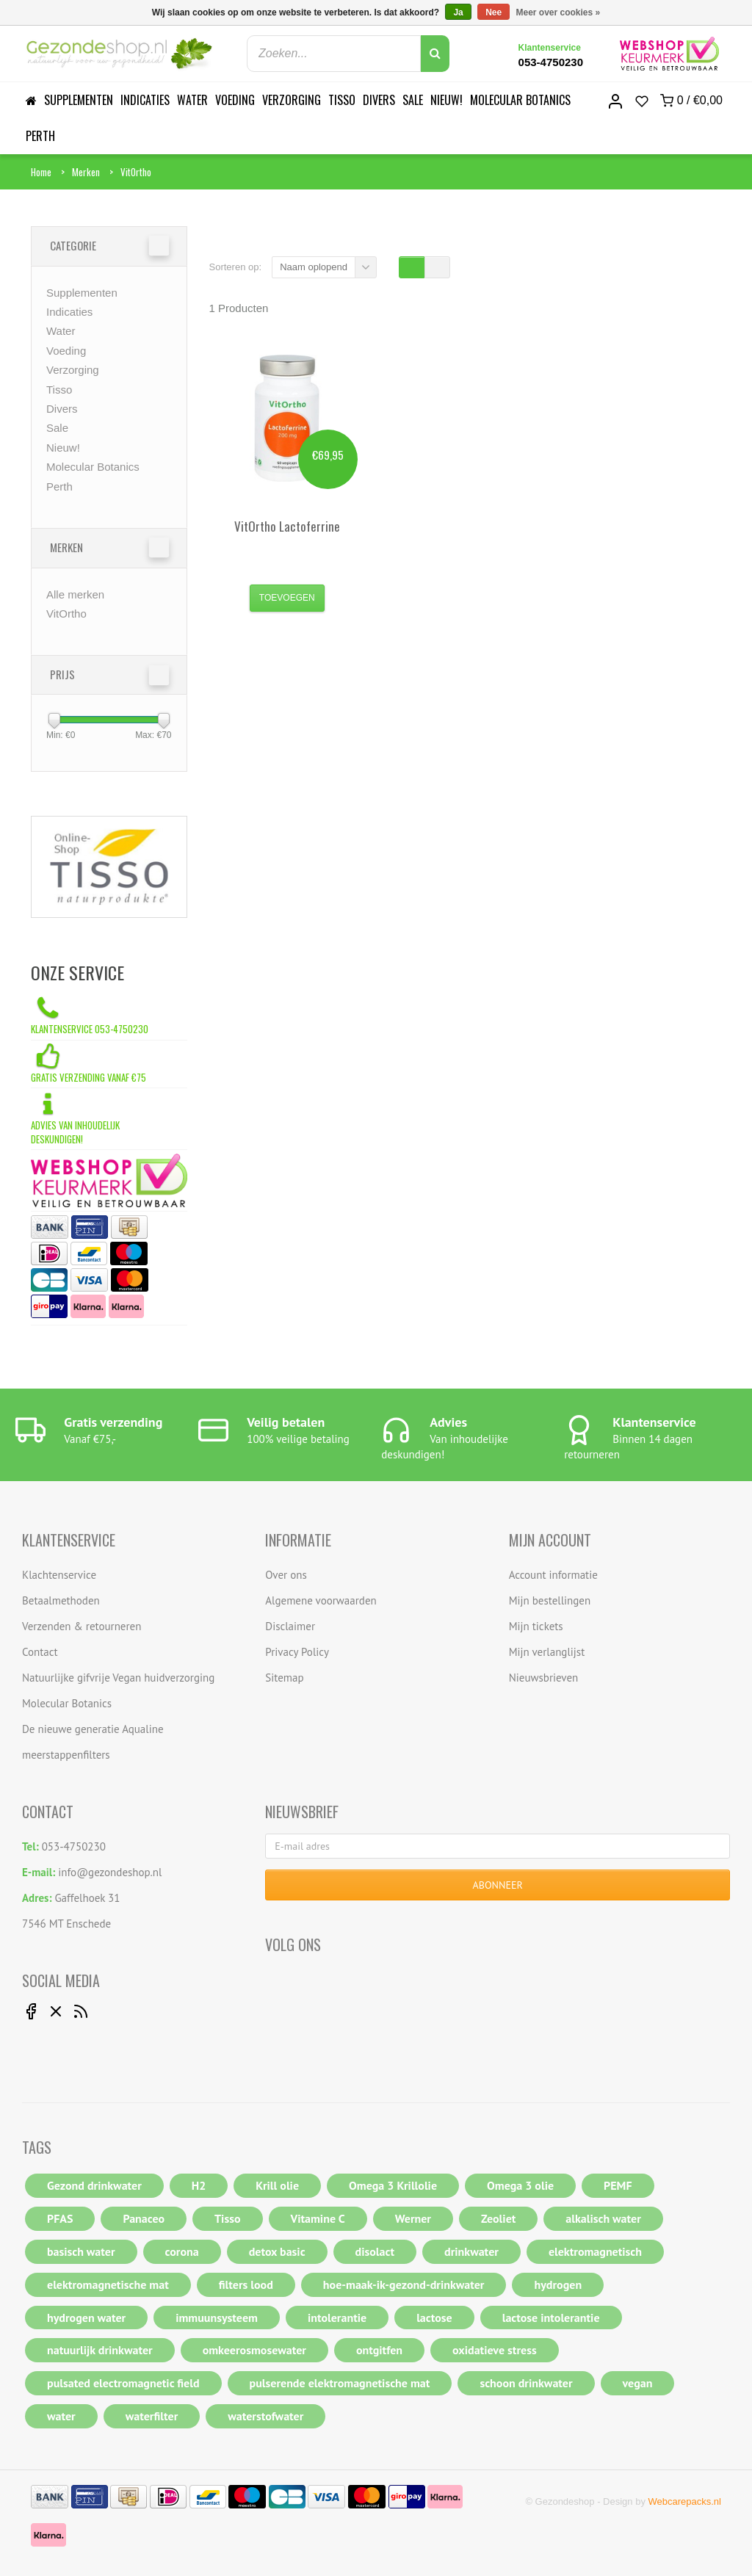  I want to click on oxidatieve stress, so click(494, 2349).